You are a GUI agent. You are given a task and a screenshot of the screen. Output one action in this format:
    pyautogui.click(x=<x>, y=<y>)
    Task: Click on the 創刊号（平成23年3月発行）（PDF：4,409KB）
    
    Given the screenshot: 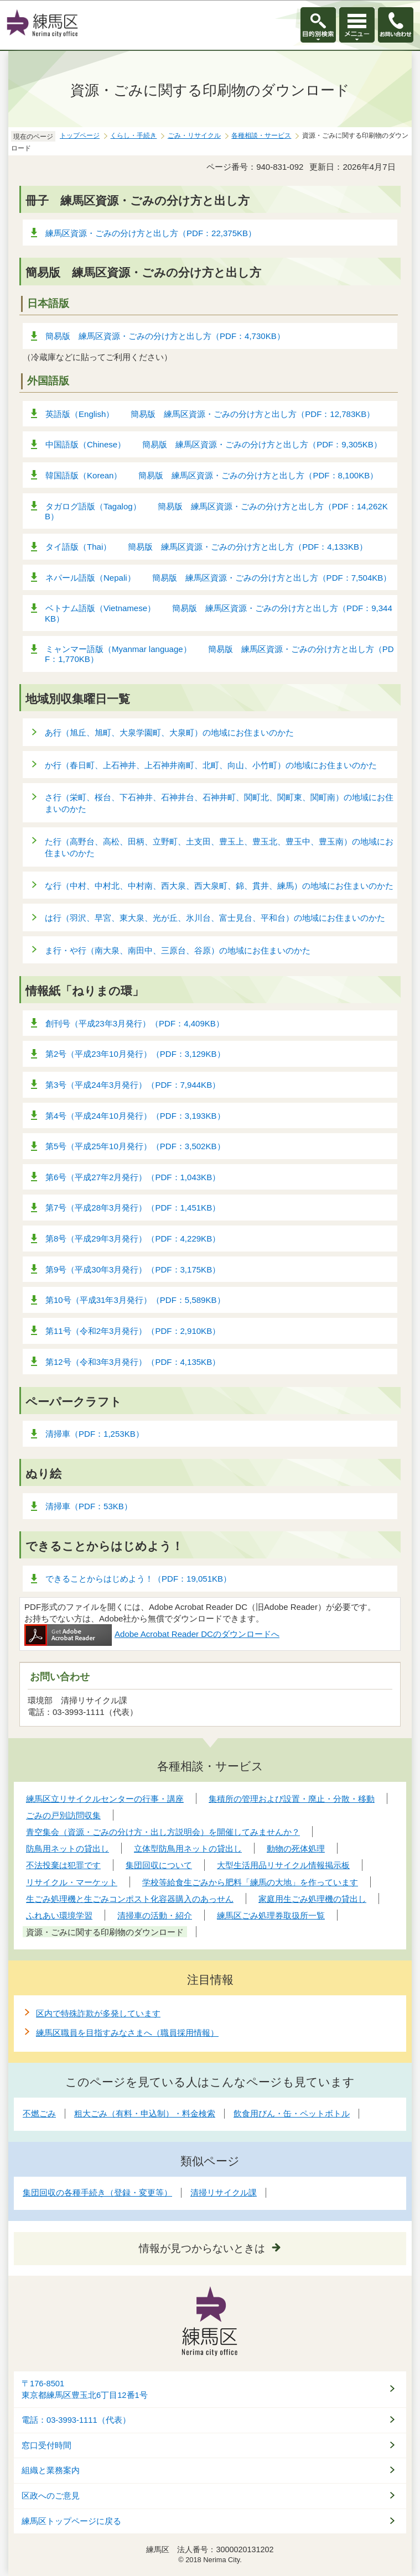 What is the action you would take?
    pyautogui.click(x=134, y=1023)
    